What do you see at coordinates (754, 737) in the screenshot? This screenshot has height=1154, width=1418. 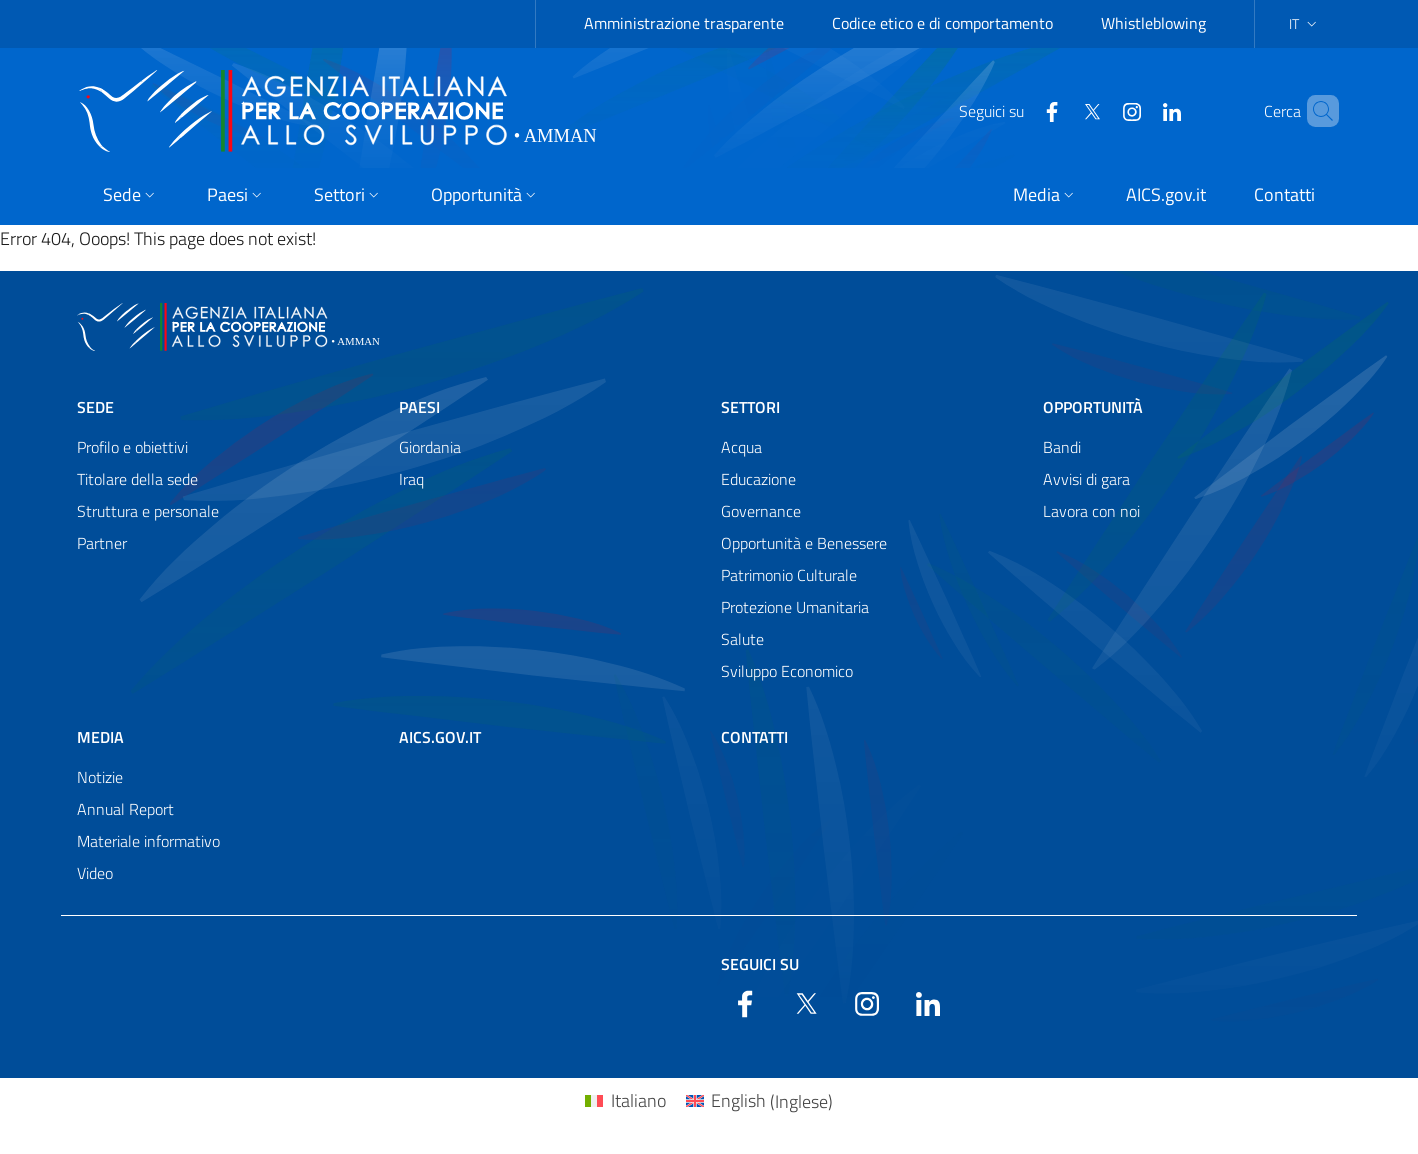 I see `Contatti` at bounding box center [754, 737].